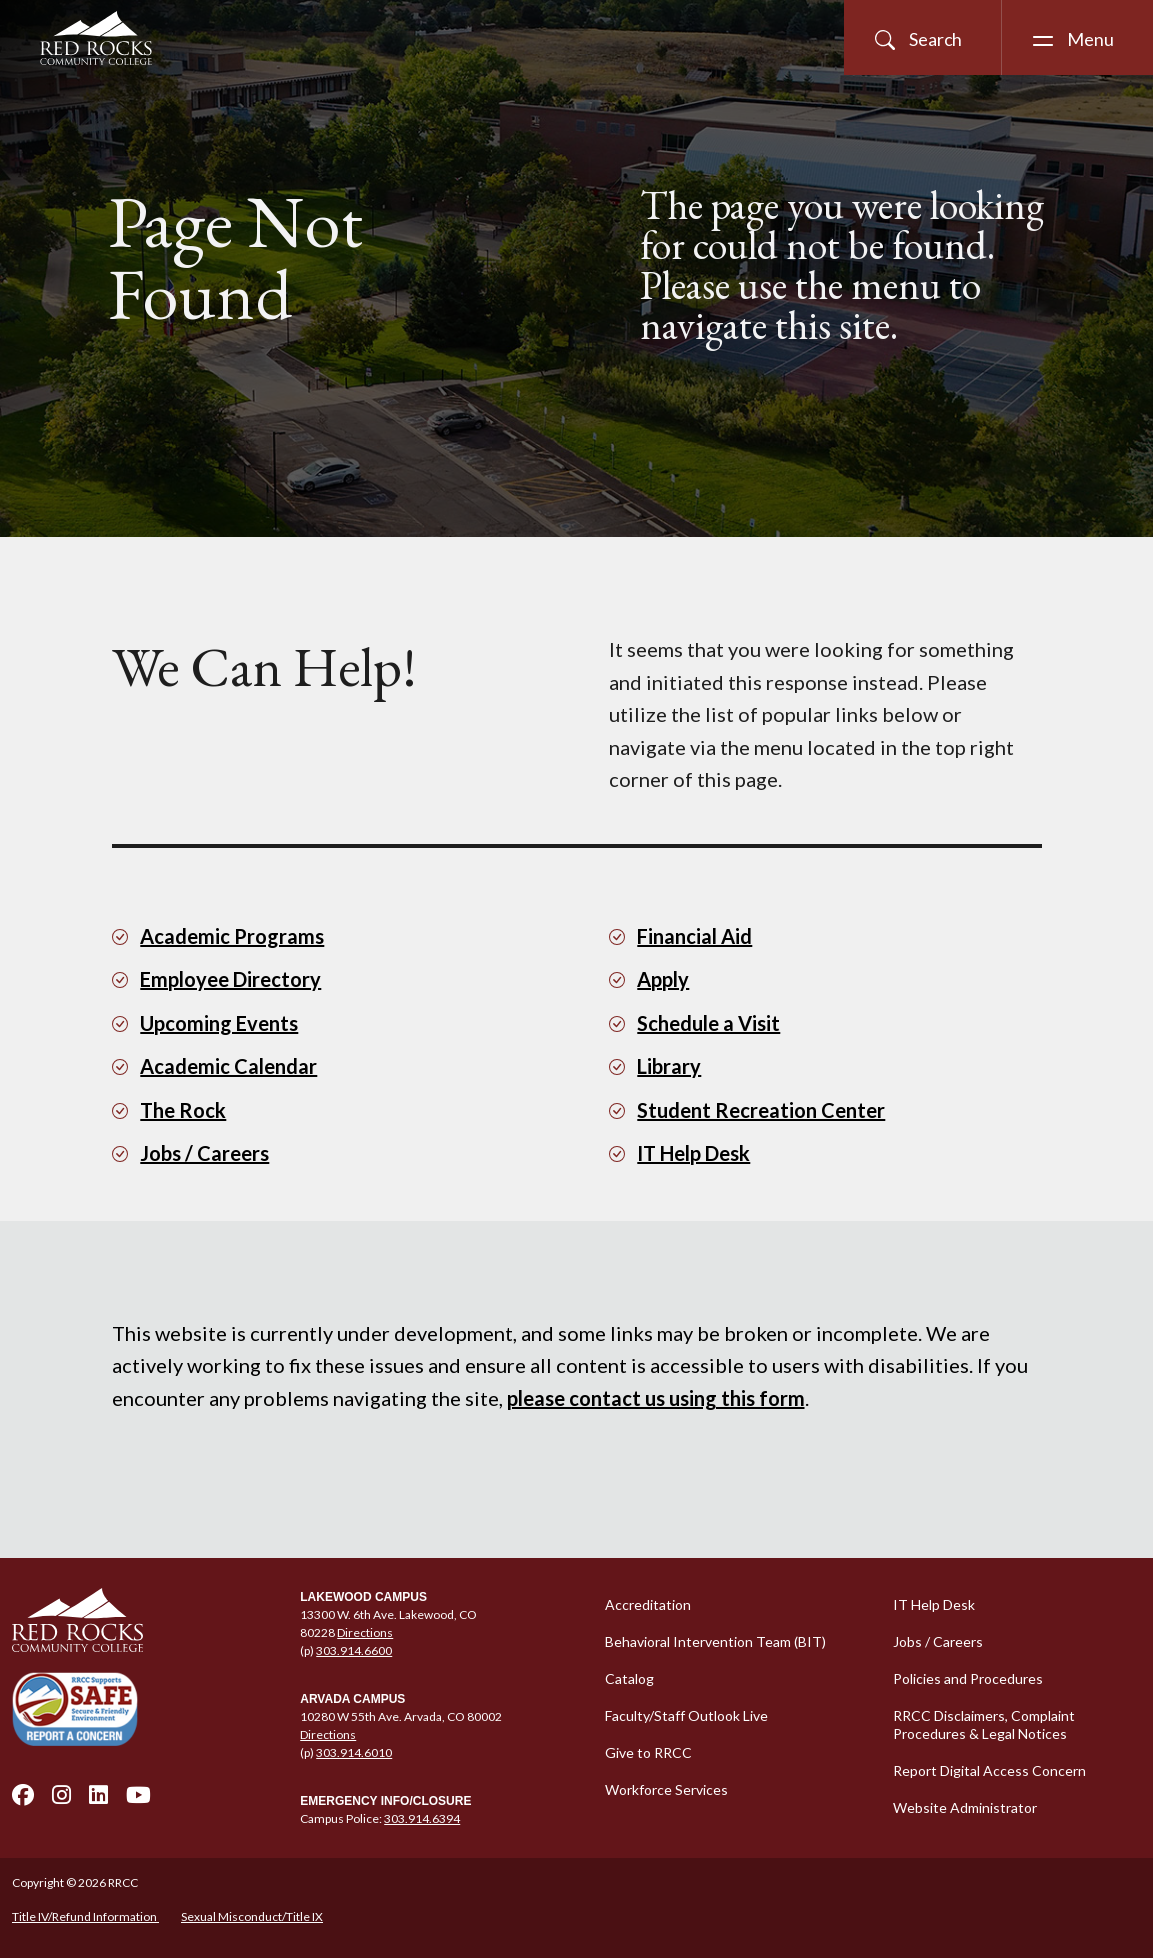  Describe the element at coordinates (85, 1916) in the screenshot. I see `Title IV/Refund Information` at that location.